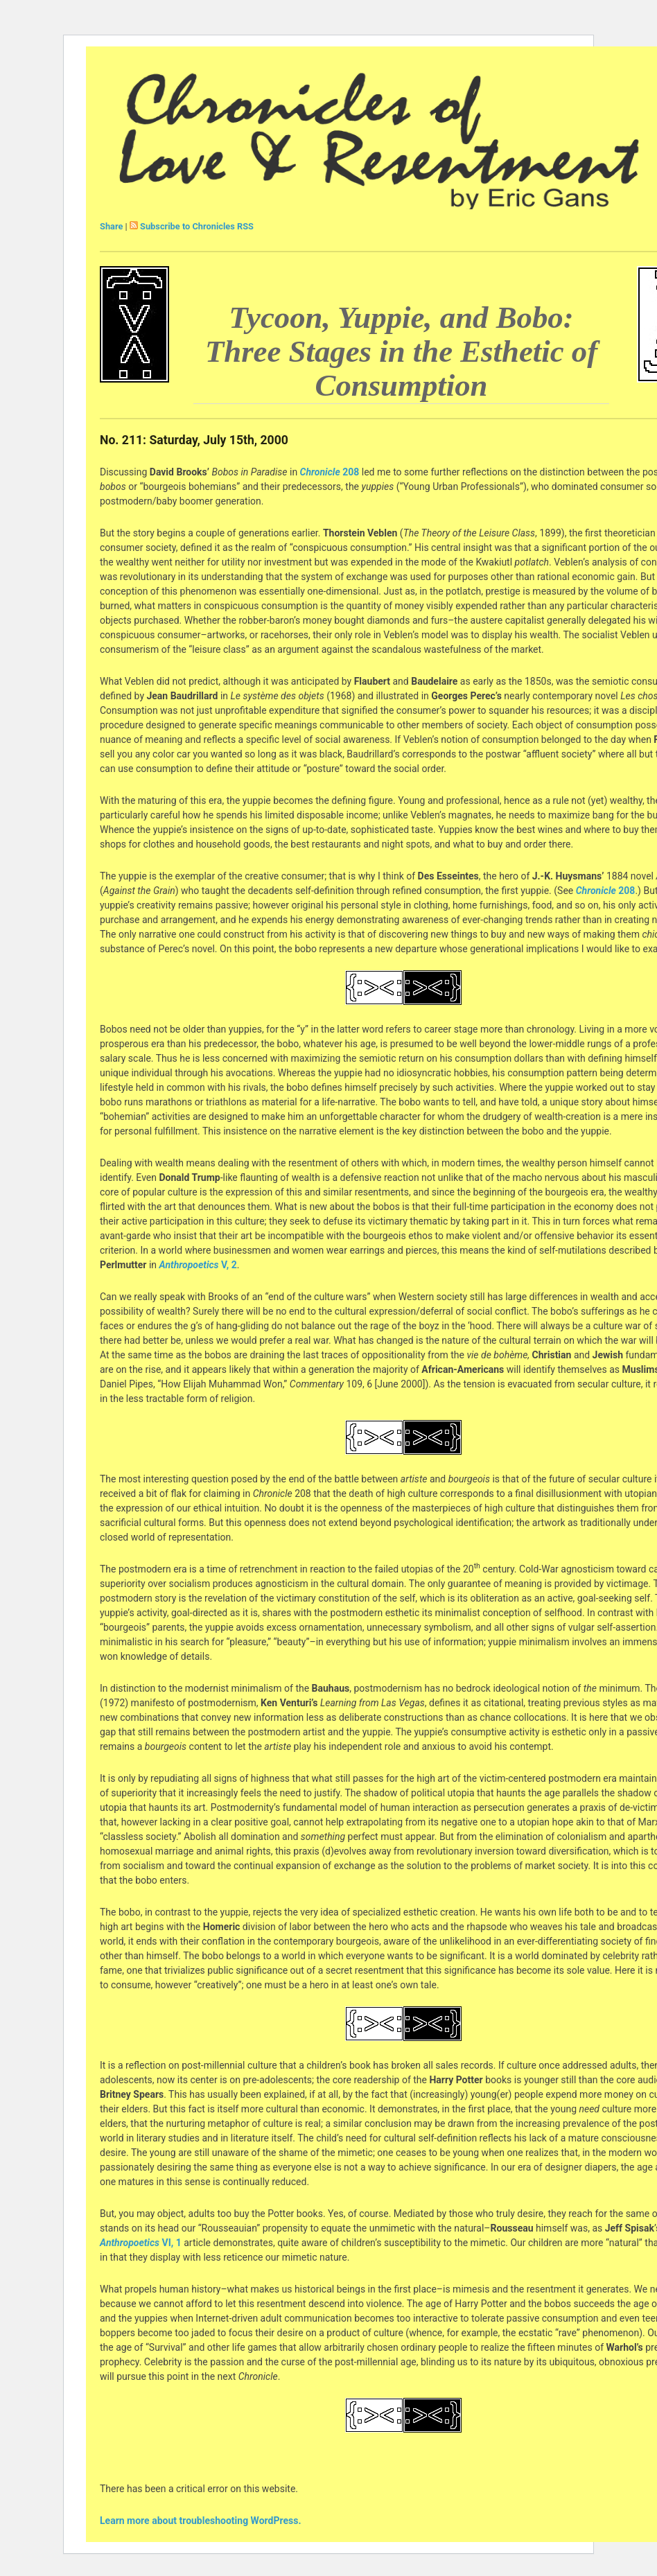 The image size is (657, 2576). What do you see at coordinates (320, 471) in the screenshot?
I see `Chronicle` at bounding box center [320, 471].